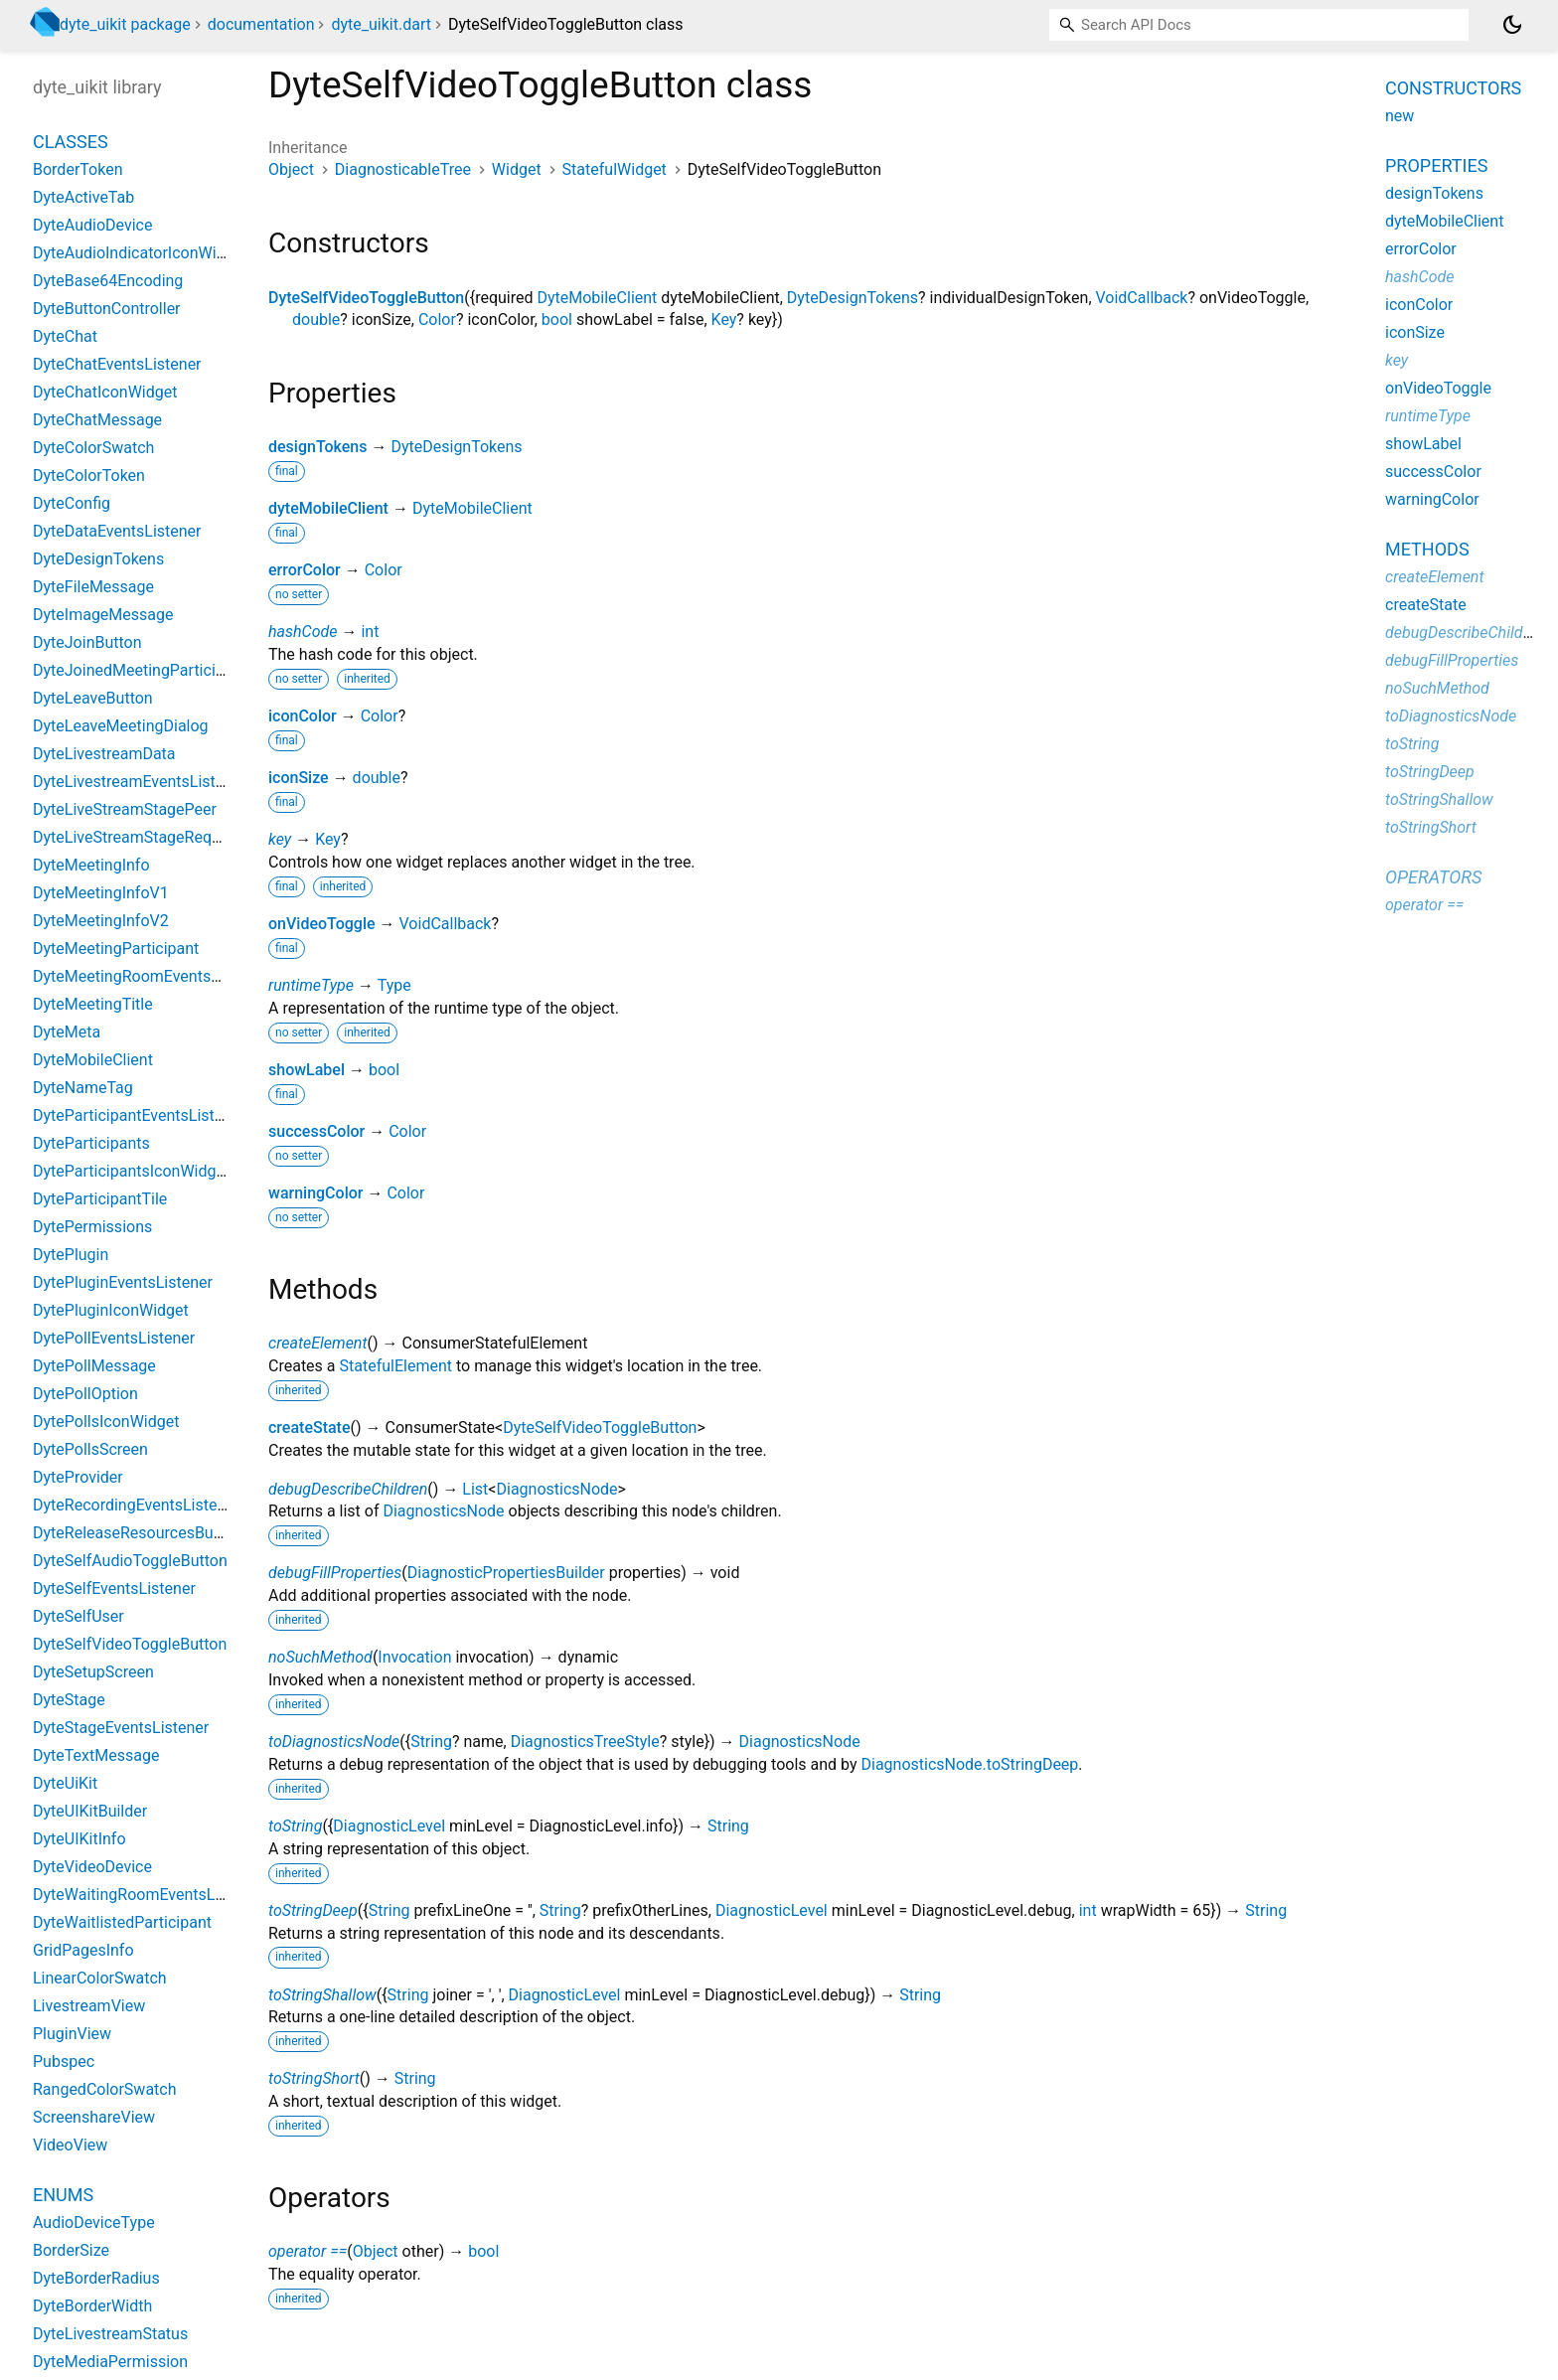 The height and width of the screenshot is (2380, 1558). I want to click on List, so click(475, 1489).